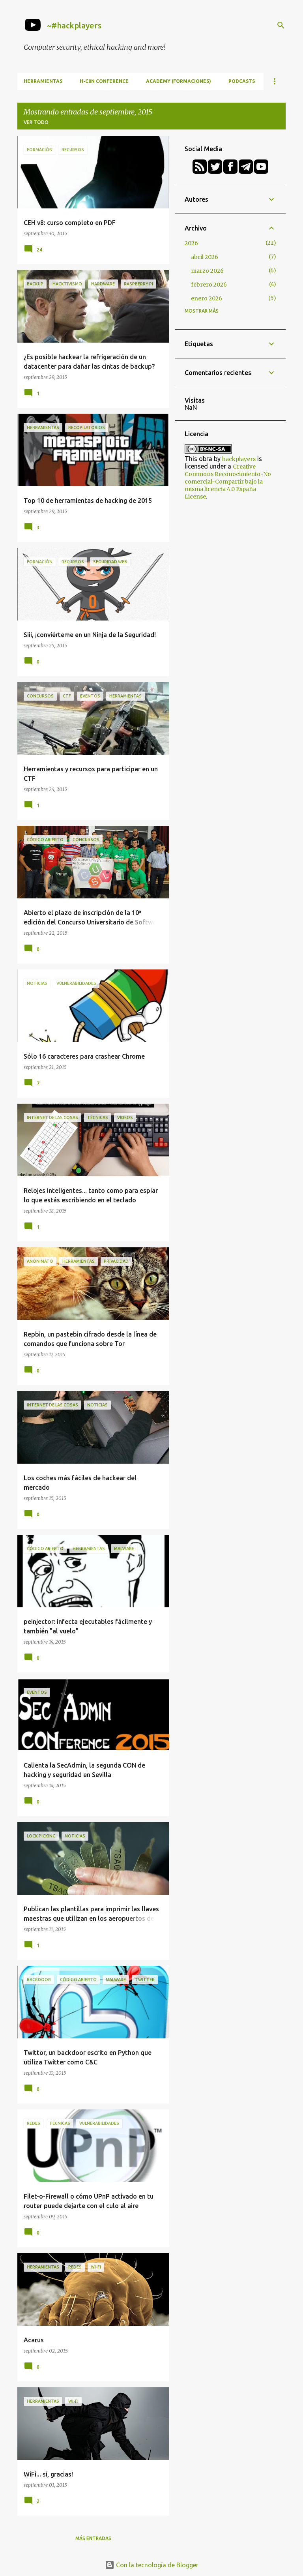 The image size is (303, 2576). I want to click on febrero 2026, so click(209, 284).